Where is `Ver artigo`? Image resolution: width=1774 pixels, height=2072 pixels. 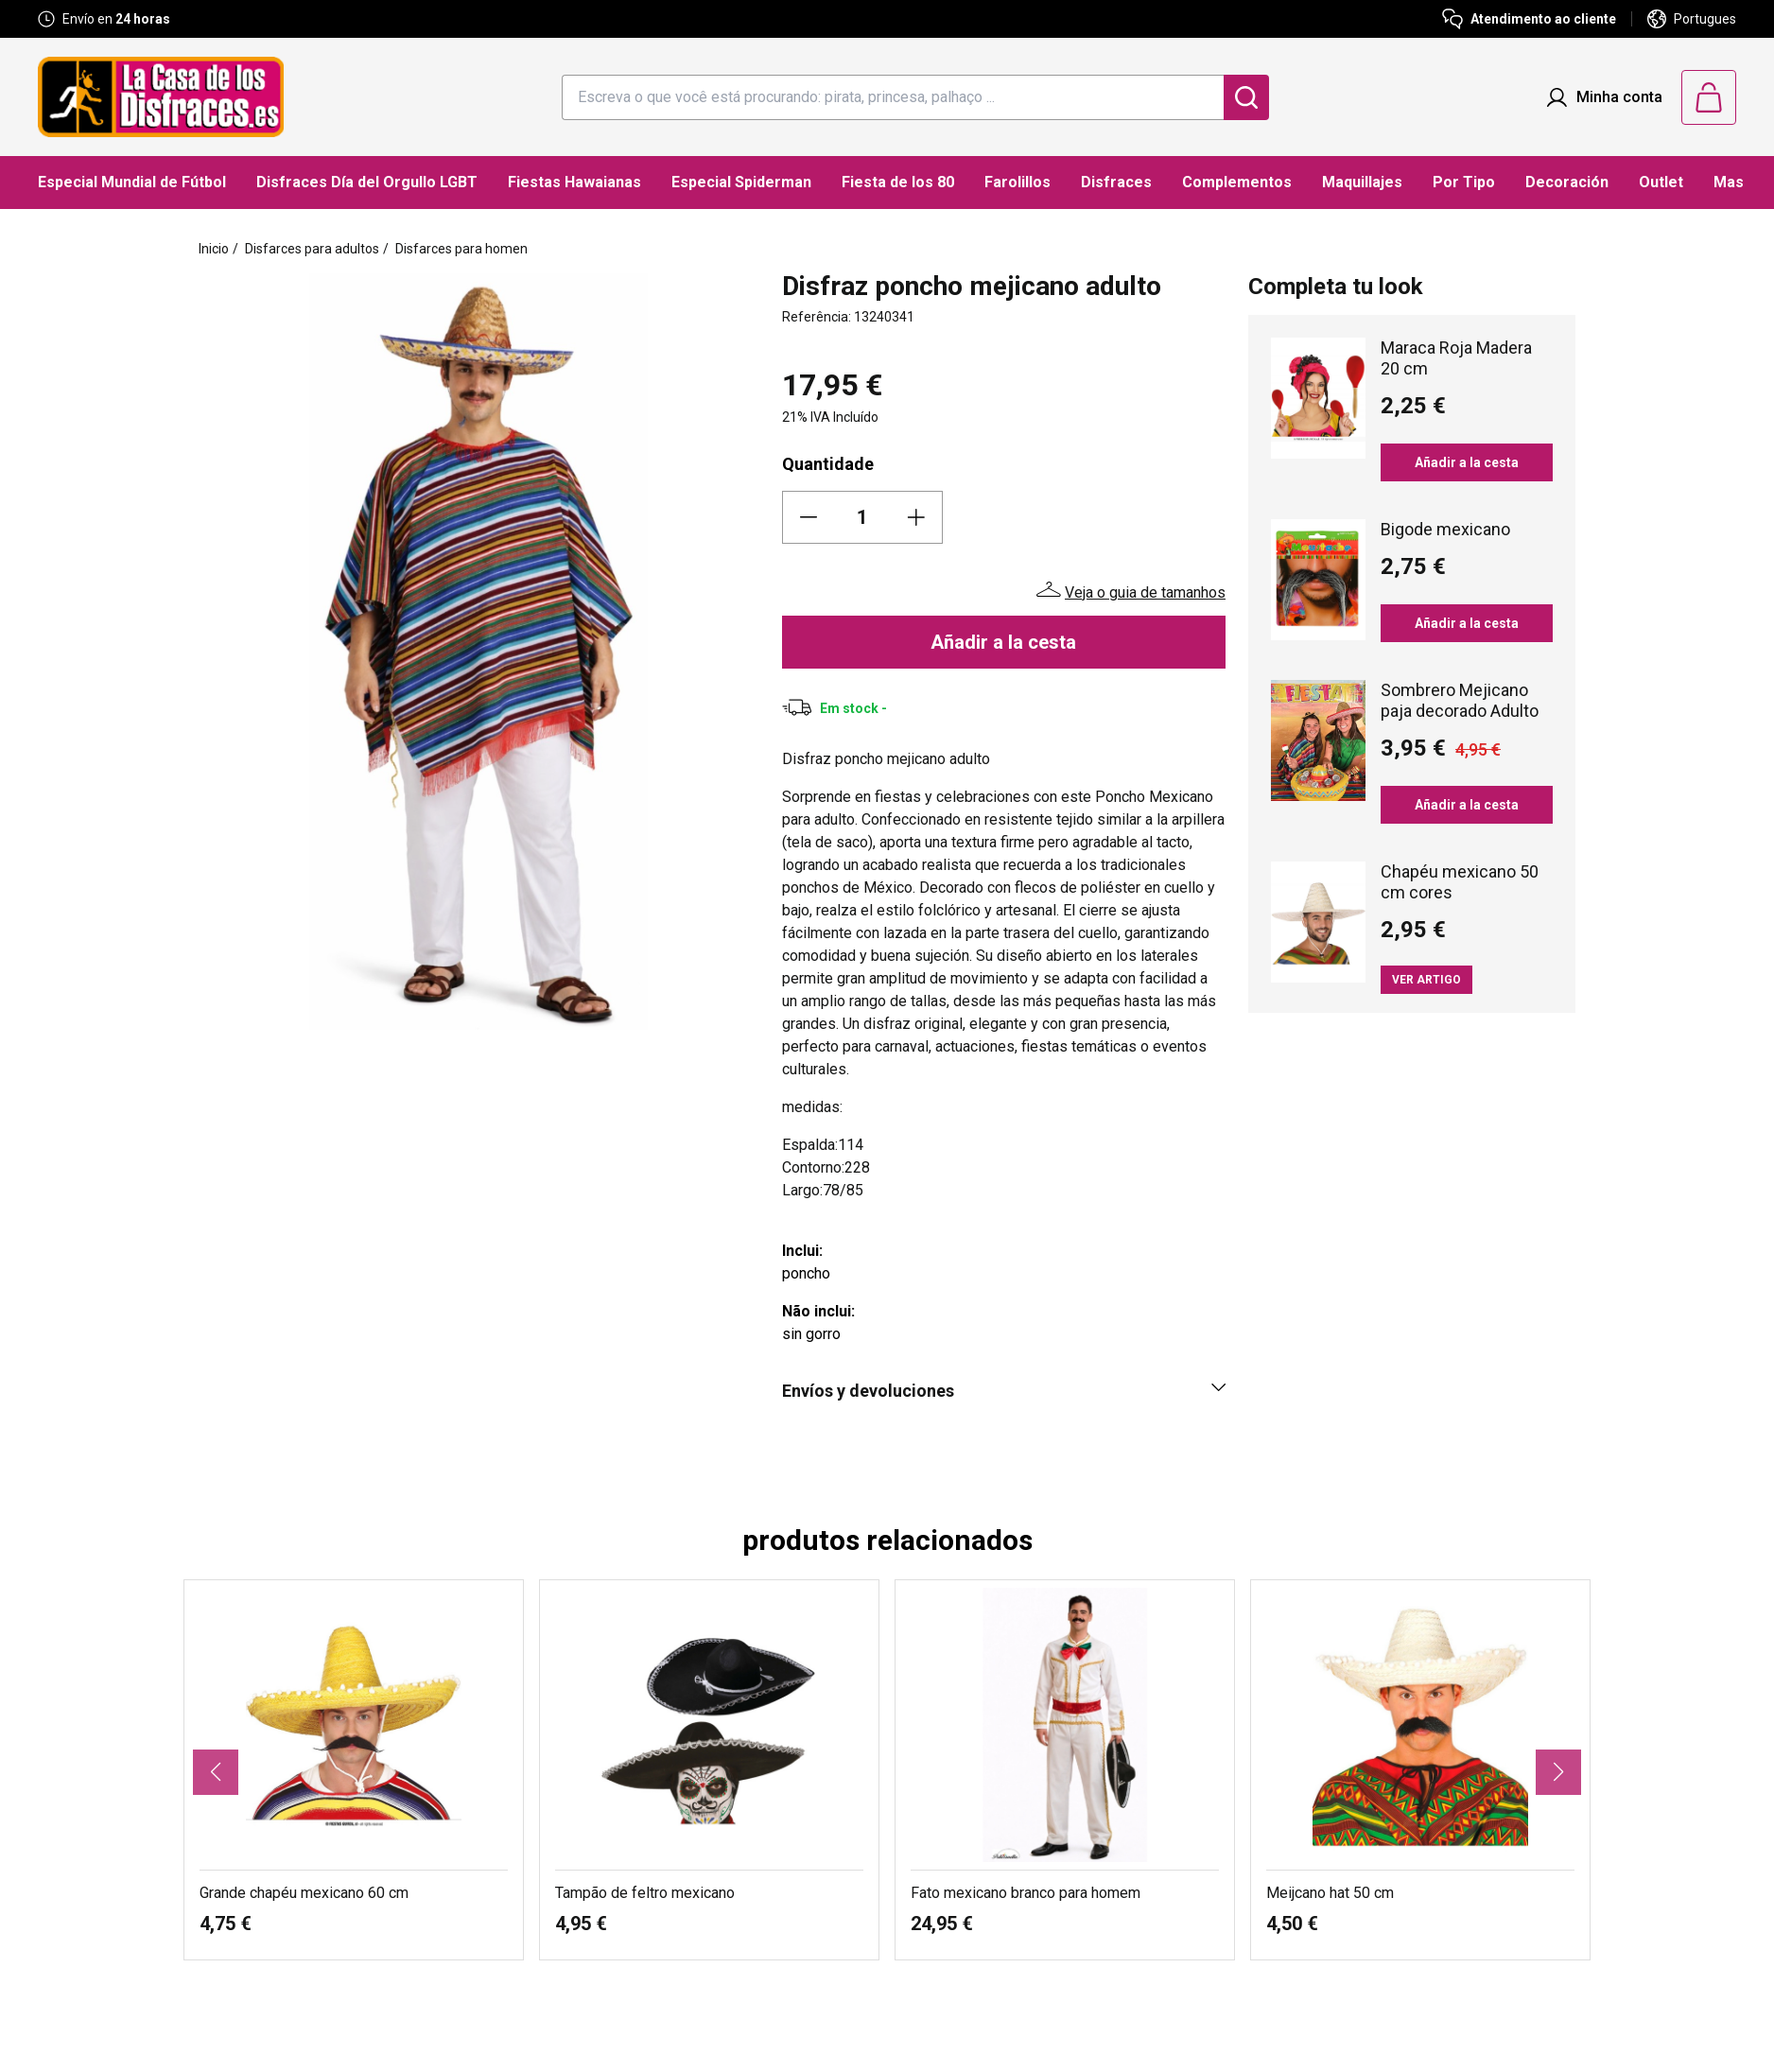
Ver artigo is located at coordinates (1426, 979).